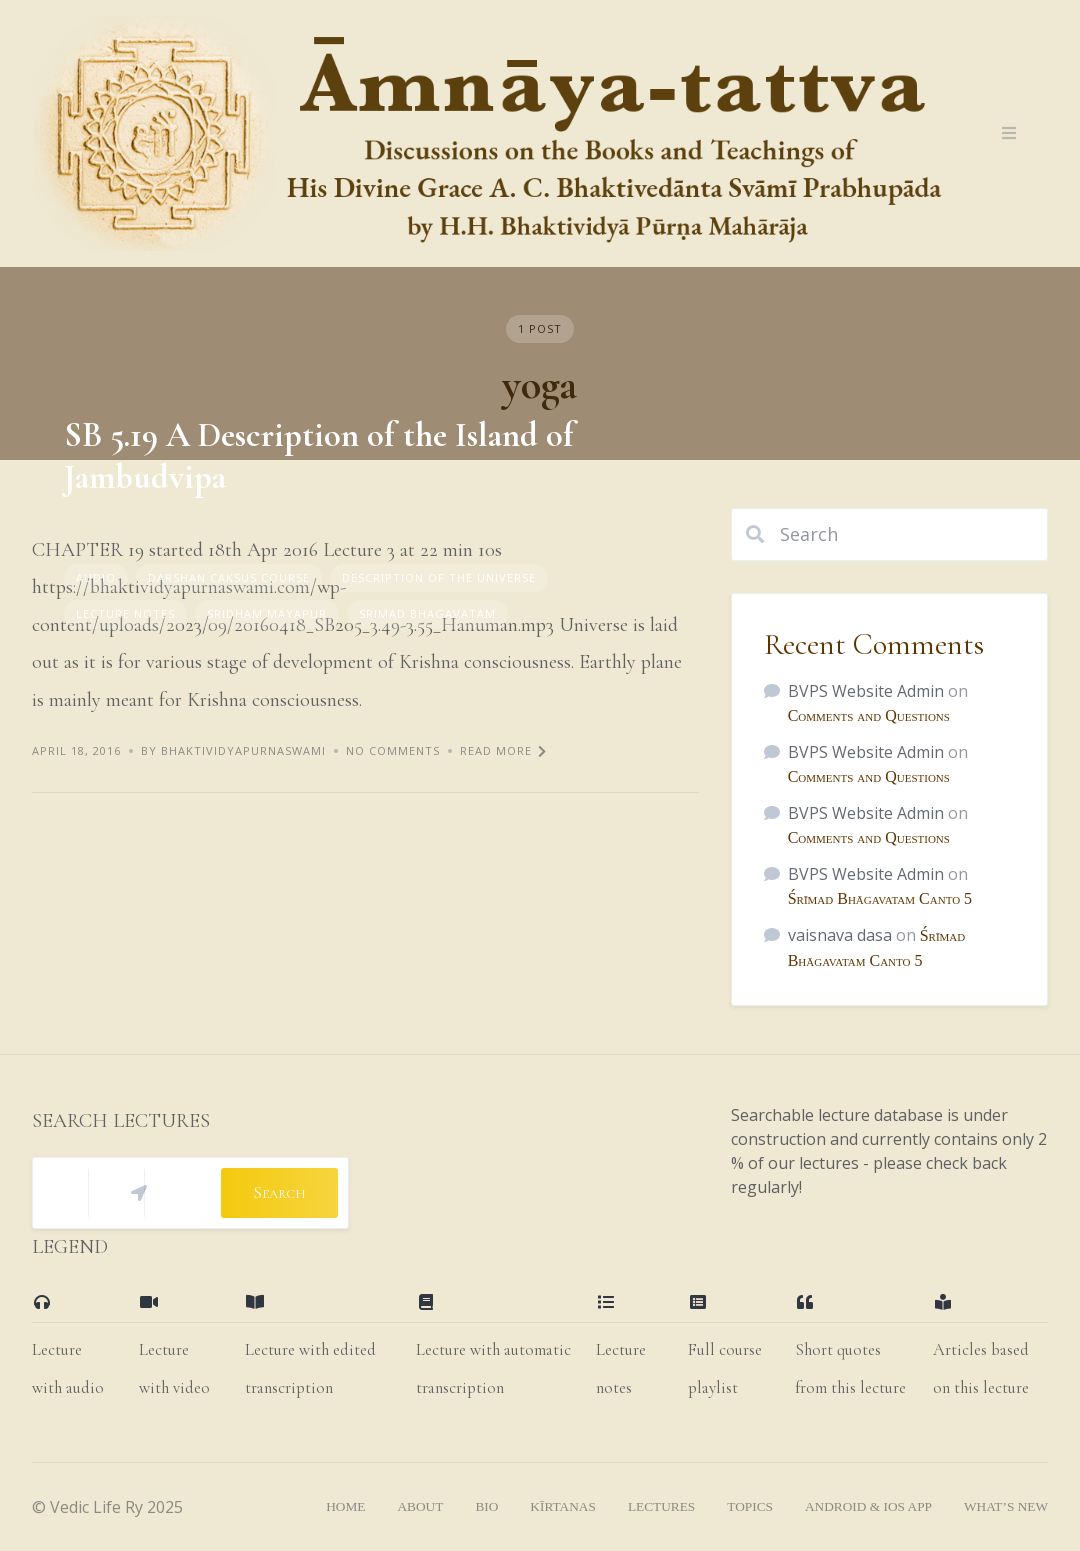 This screenshot has height=1551, width=1080. Describe the element at coordinates (439, 577) in the screenshot. I see `Description of the Universe` at that location.